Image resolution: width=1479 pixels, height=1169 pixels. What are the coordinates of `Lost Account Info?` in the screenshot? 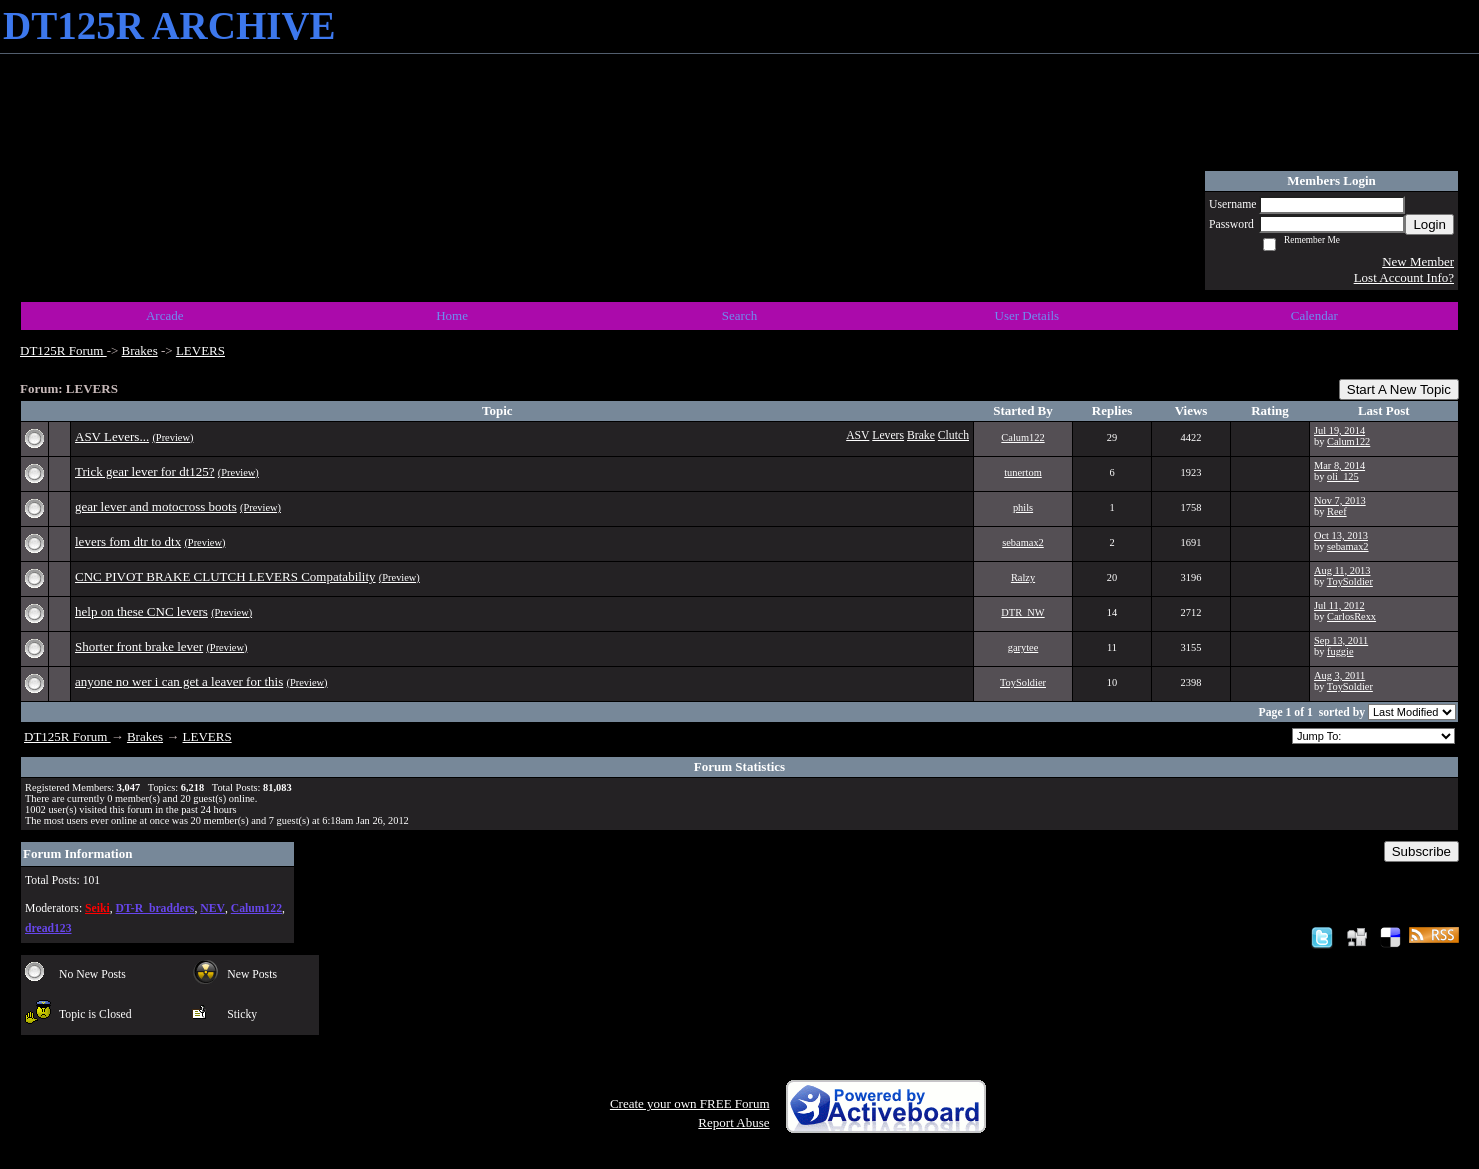 It's located at (1404, 277).